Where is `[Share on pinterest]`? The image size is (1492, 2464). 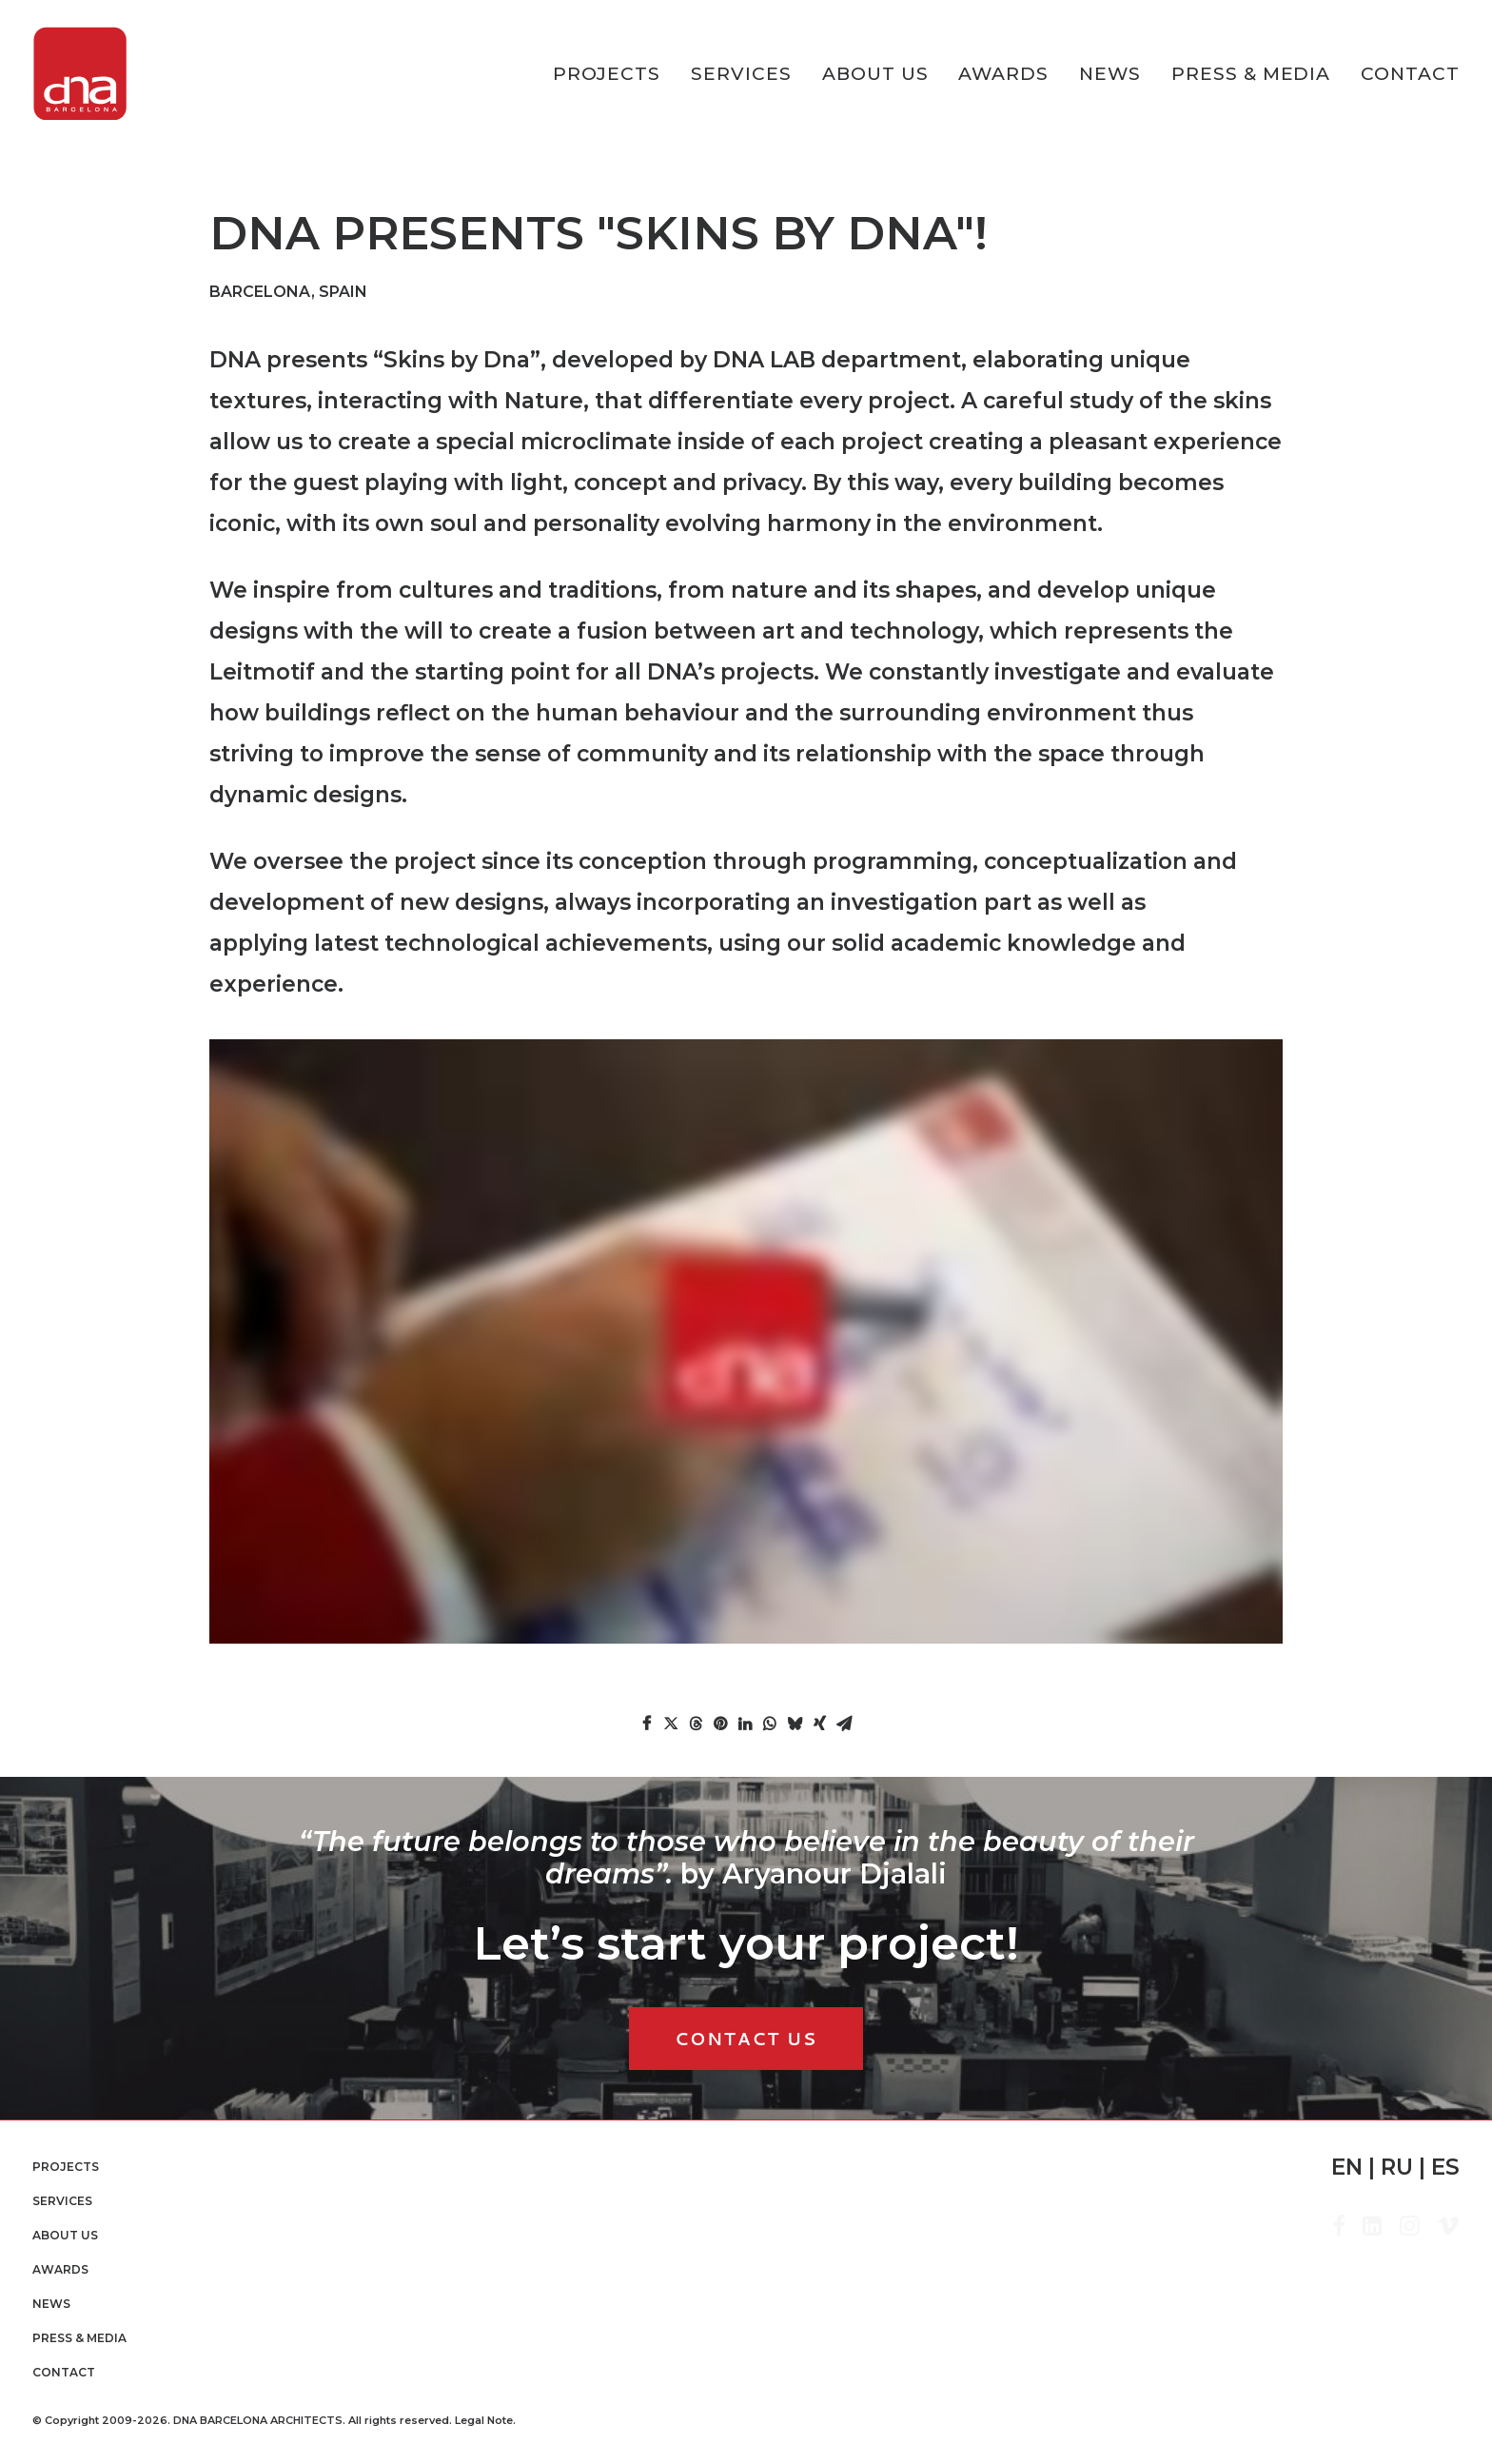
[Share on pinterest] is located at coordinates (720, 1723).